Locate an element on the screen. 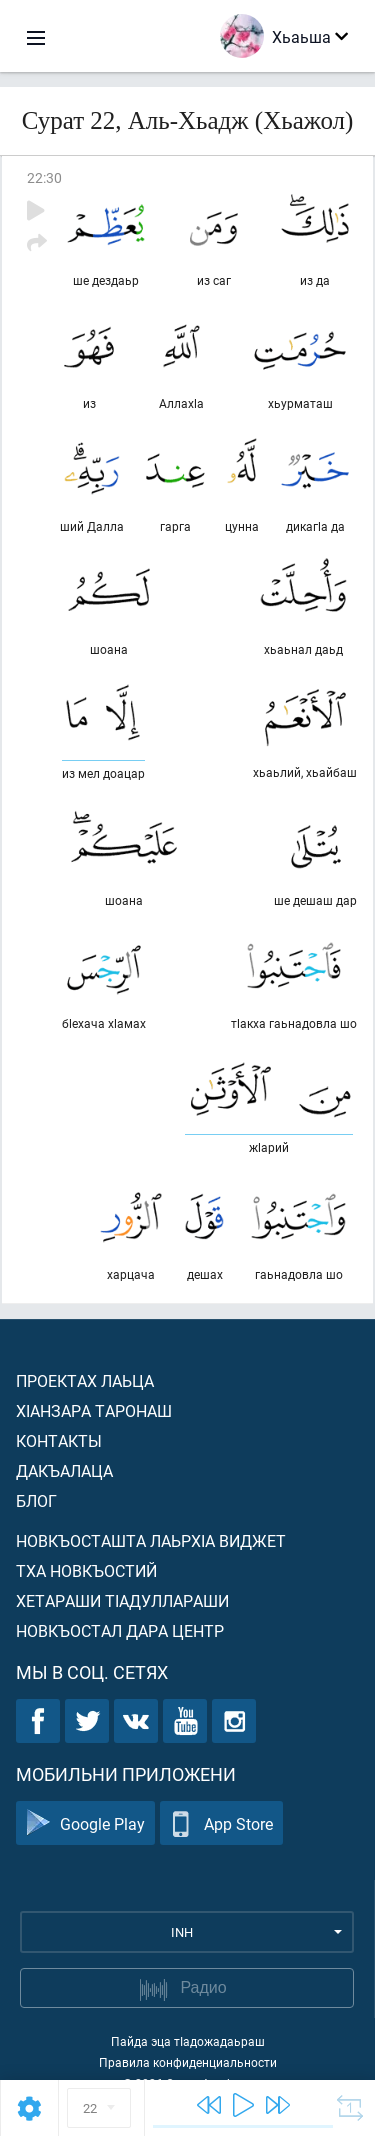  Новкъостал дара Центр is located at coordinates (120, 1630).